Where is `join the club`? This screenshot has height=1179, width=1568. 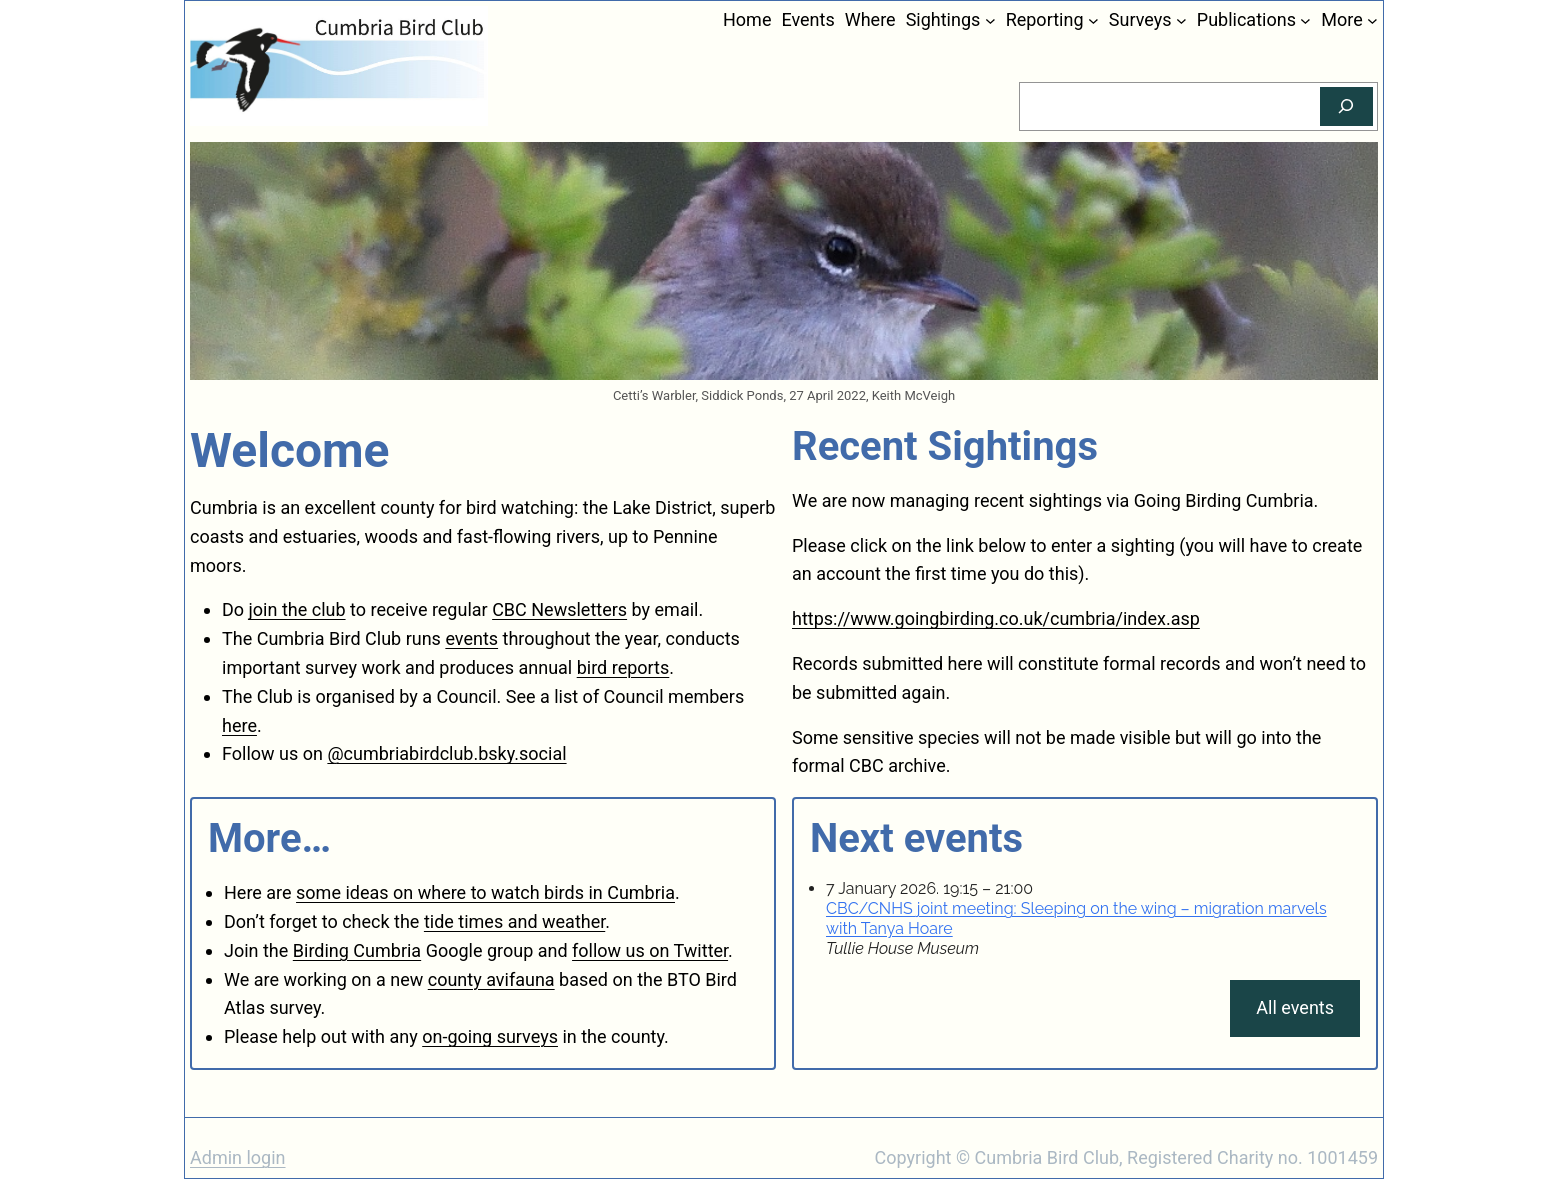 join the club is located at coordinates (297, 609).